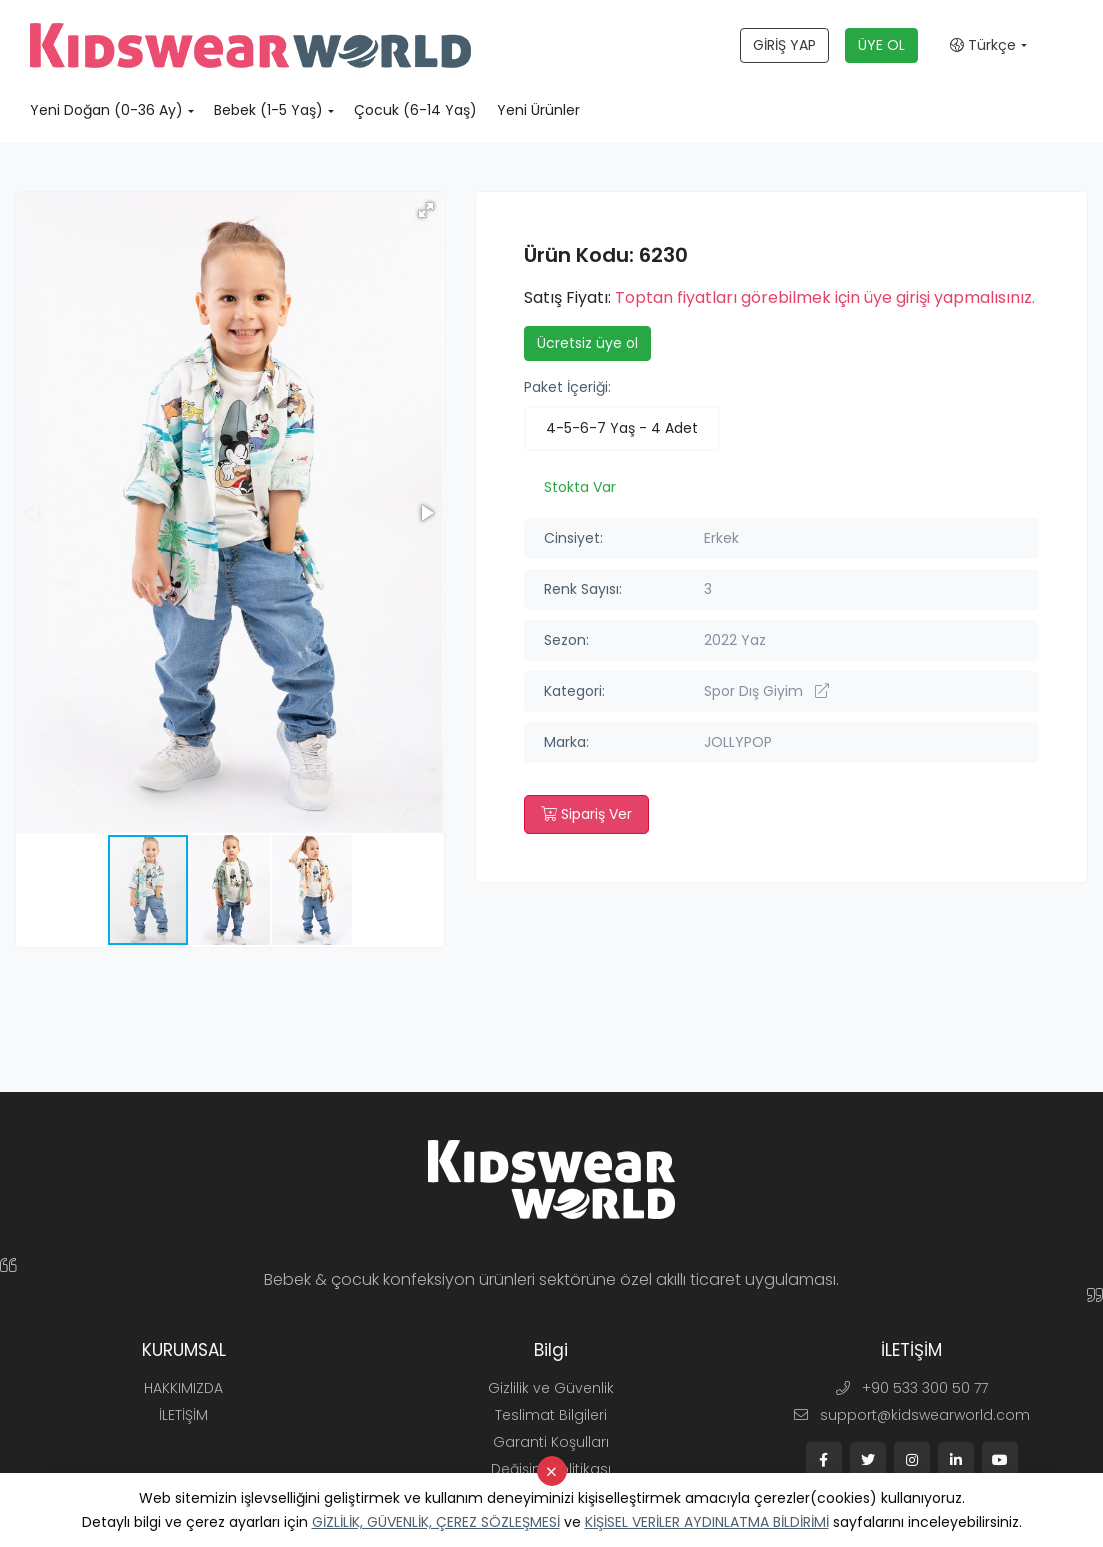 This screenshot has width=1103, height=1547. What do you see at coordinates (183, 1388) in the screenshot?
I see `HAKKIMIZDA` at bounding box center [183, 1388].